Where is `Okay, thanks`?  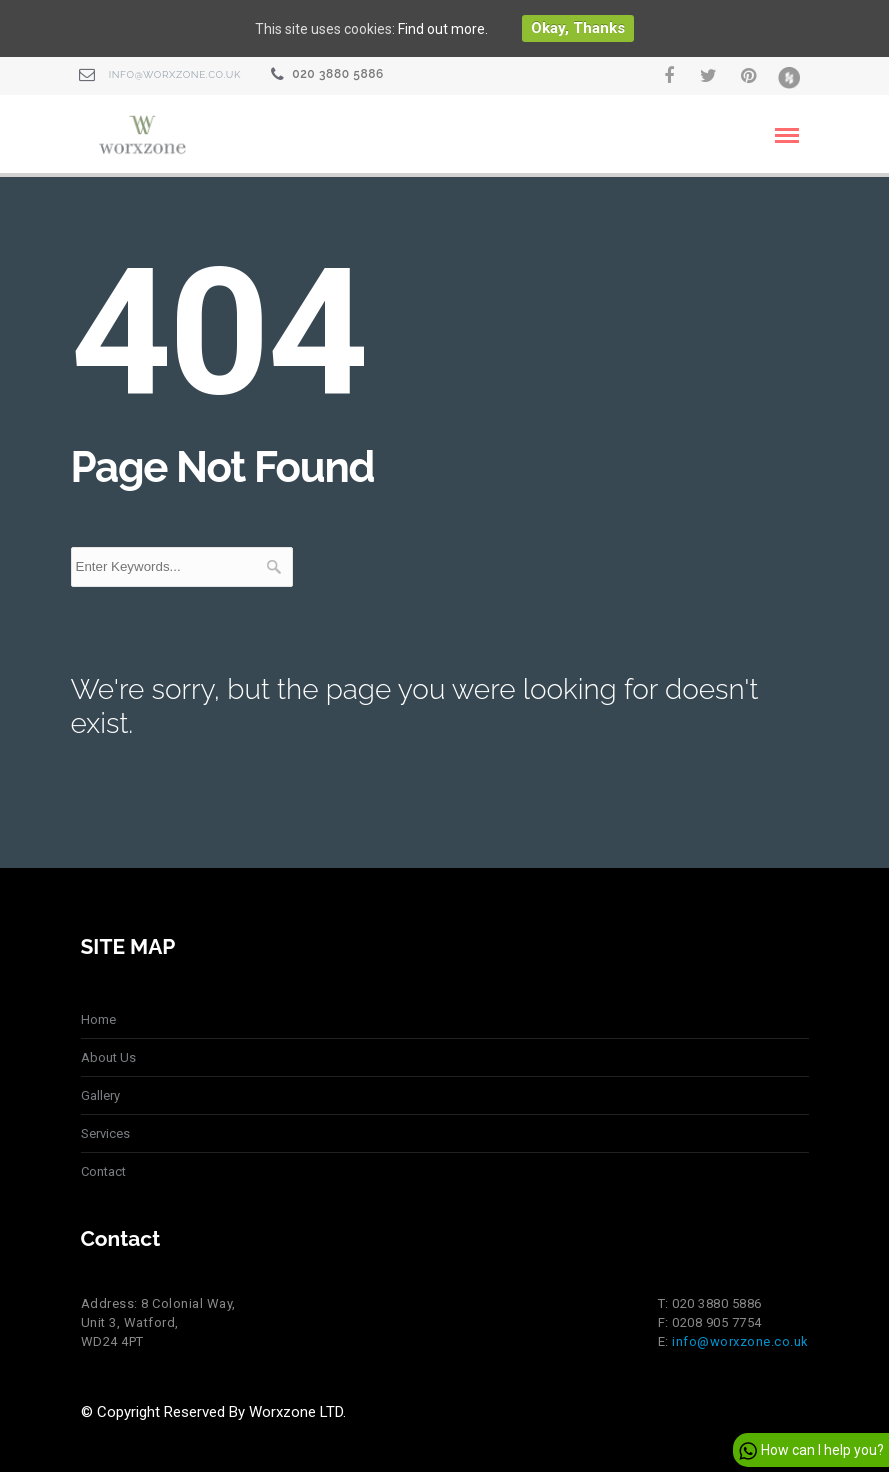
Okay, thanks is located at coordinates (578, 28).